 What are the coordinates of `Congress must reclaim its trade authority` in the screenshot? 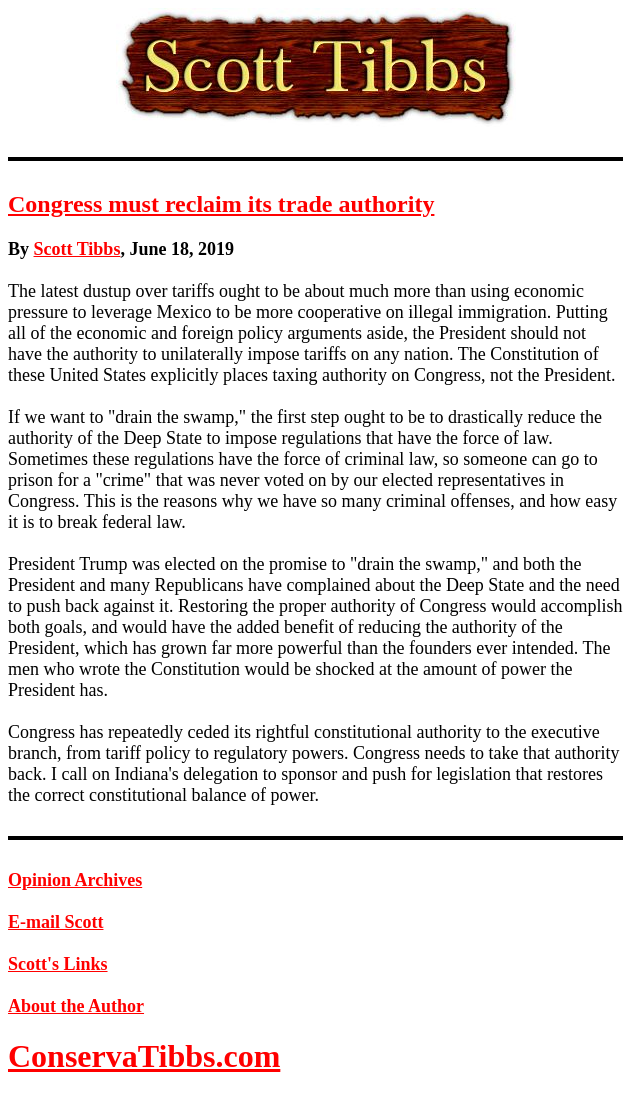 It's located at (221, 204).